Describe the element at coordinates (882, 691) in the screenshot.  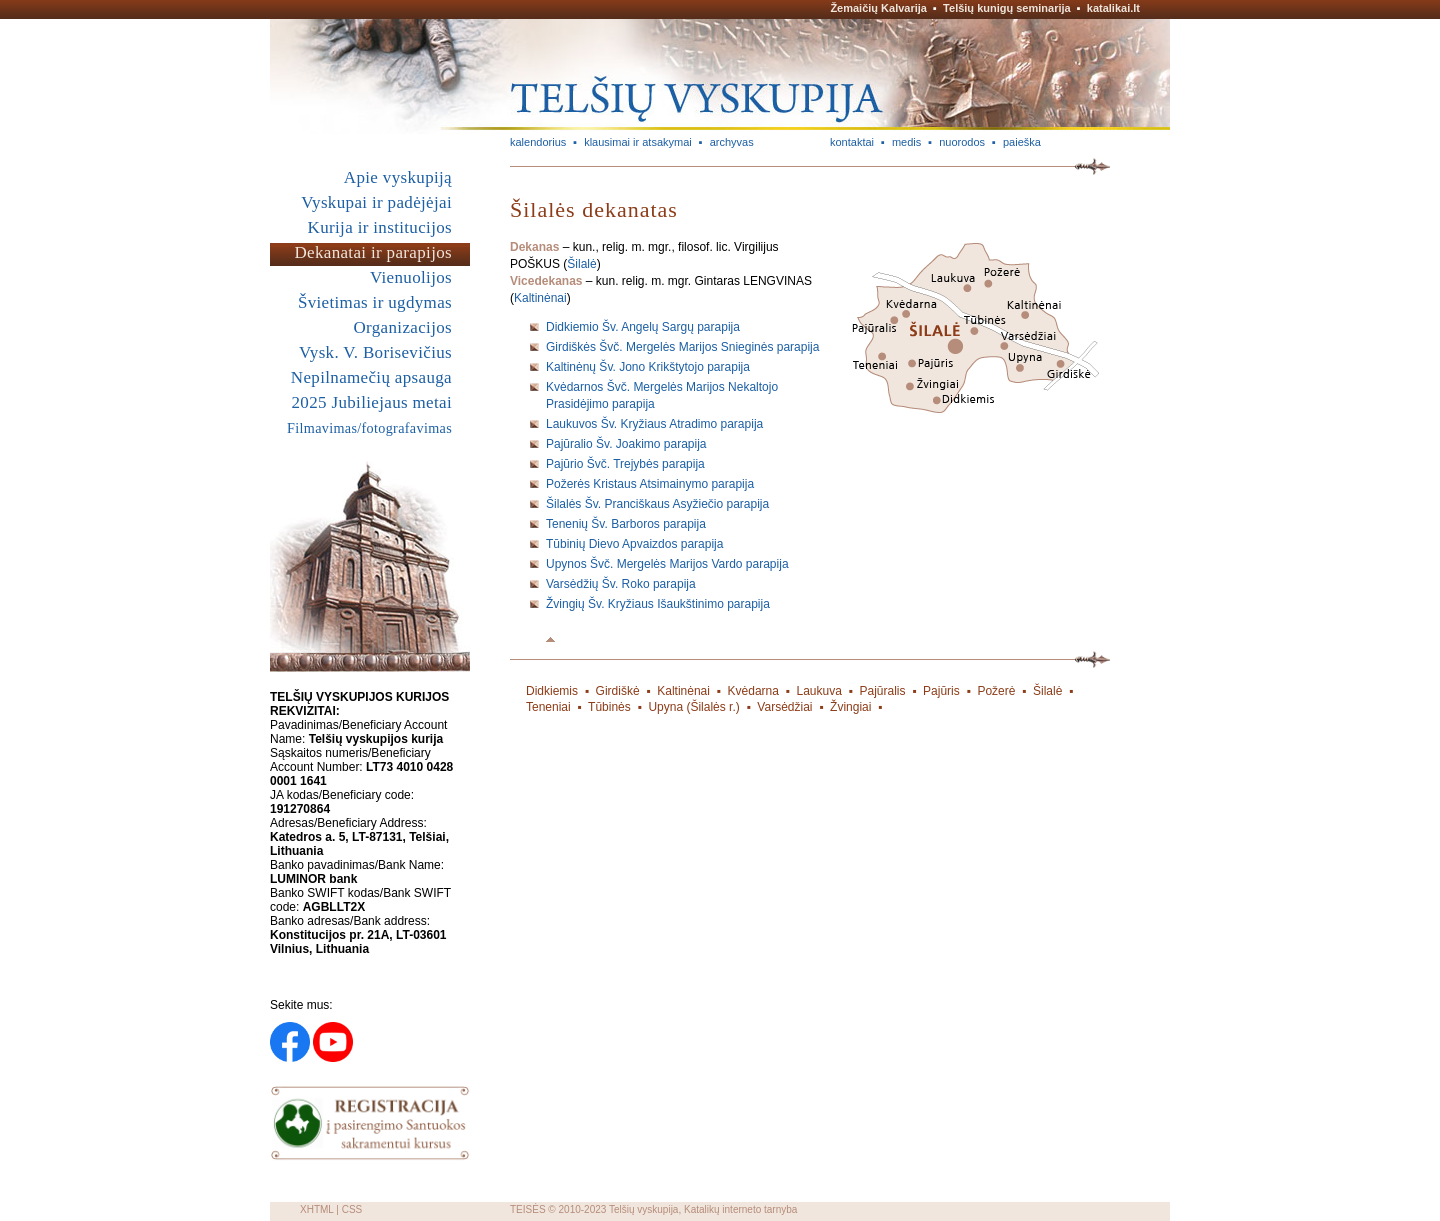
I see `Pajūralis` at that location.